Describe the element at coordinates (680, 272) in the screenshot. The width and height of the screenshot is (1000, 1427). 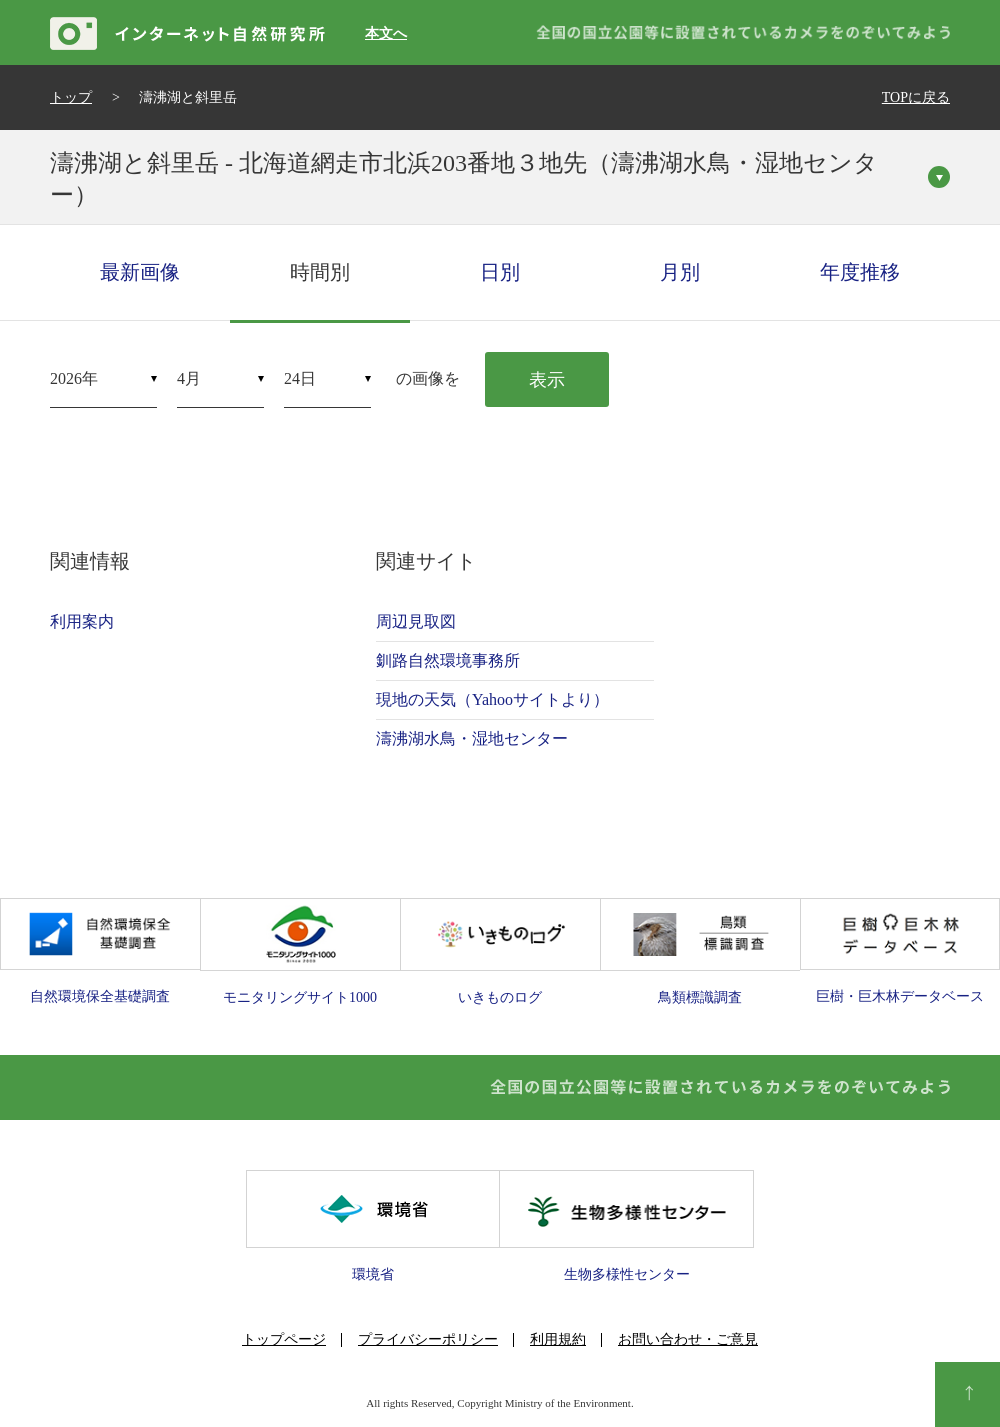
I see `月別` at that location.